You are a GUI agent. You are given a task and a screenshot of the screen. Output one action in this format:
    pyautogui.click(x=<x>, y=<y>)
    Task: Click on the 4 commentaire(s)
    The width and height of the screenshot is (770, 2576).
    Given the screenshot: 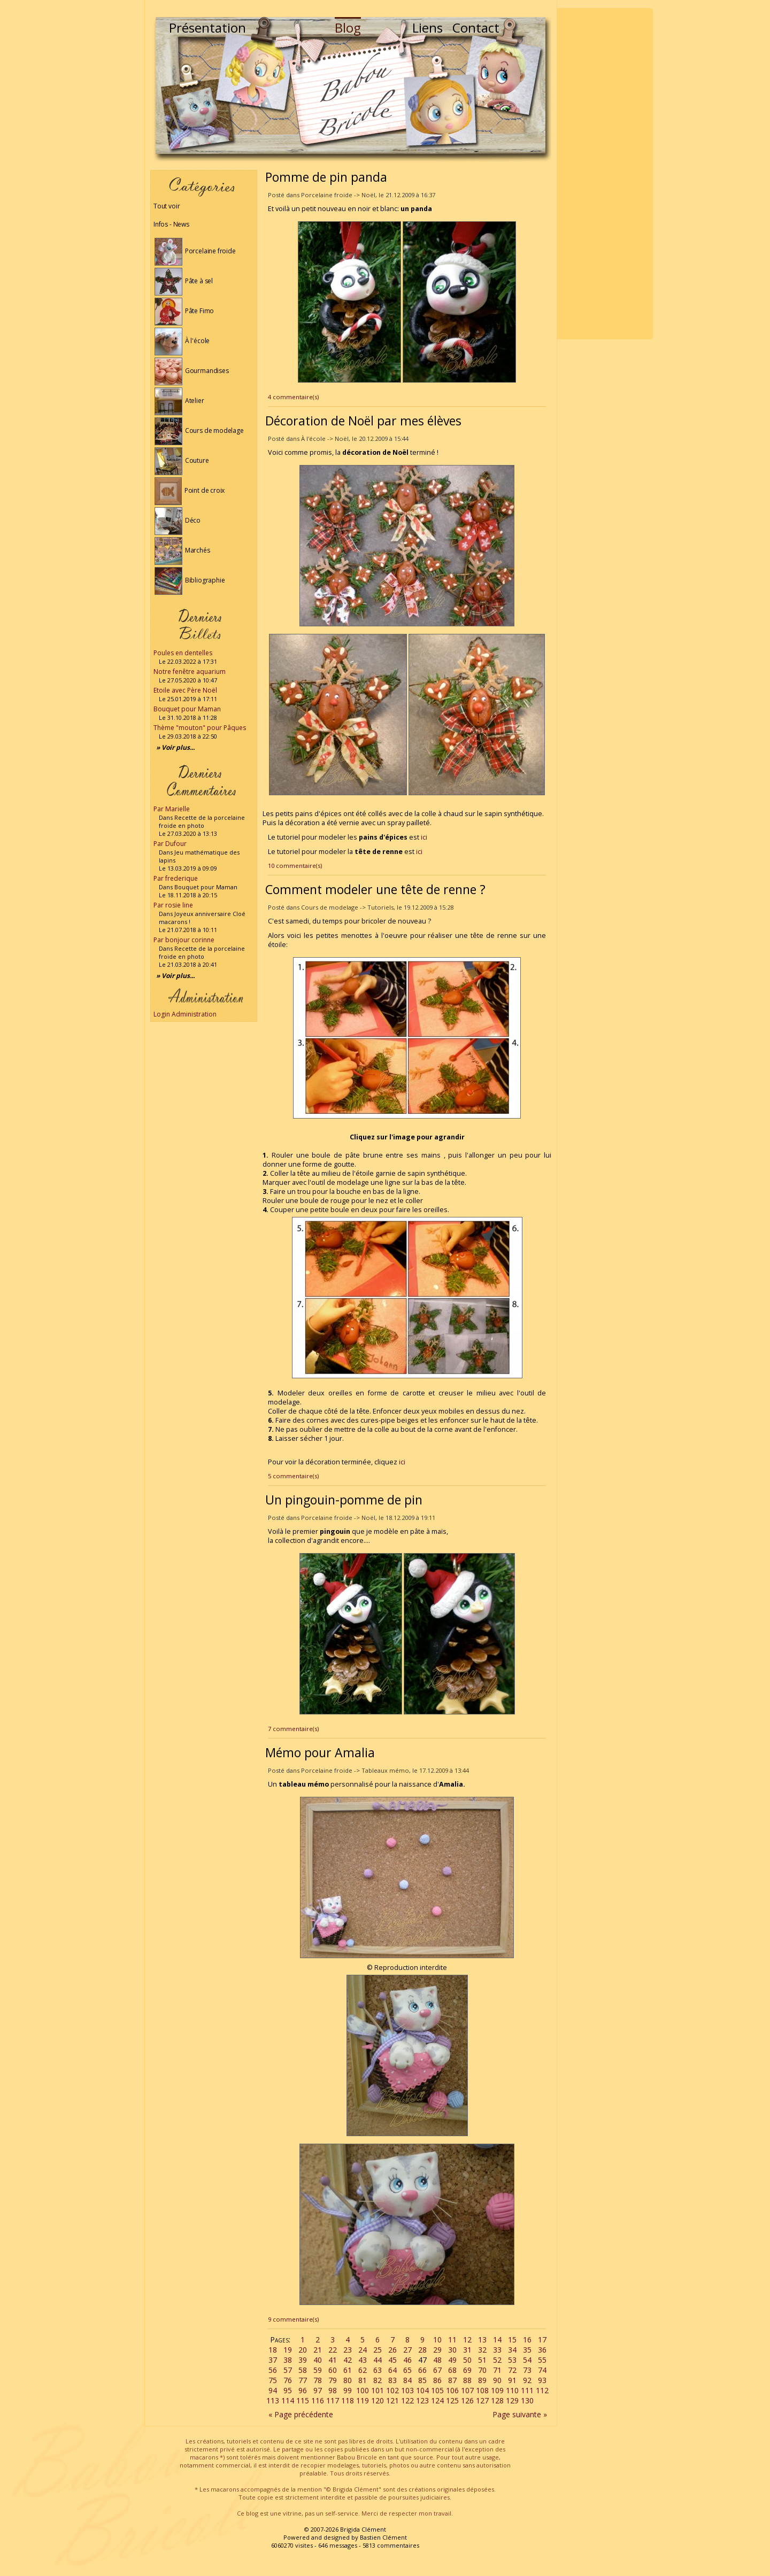 What is the action you would take?
    pyautogui.click(x=293, y=397)
    